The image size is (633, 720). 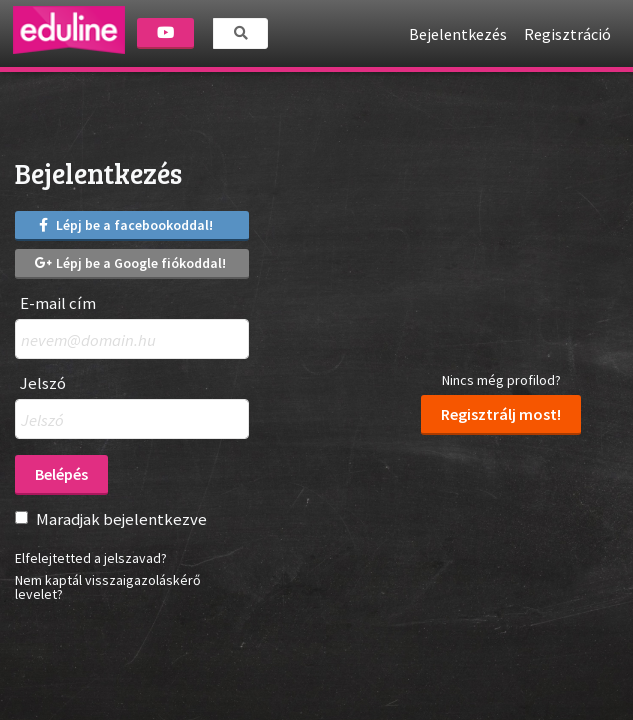 I want to click on E-mail cím, so click(x=58, y=303).